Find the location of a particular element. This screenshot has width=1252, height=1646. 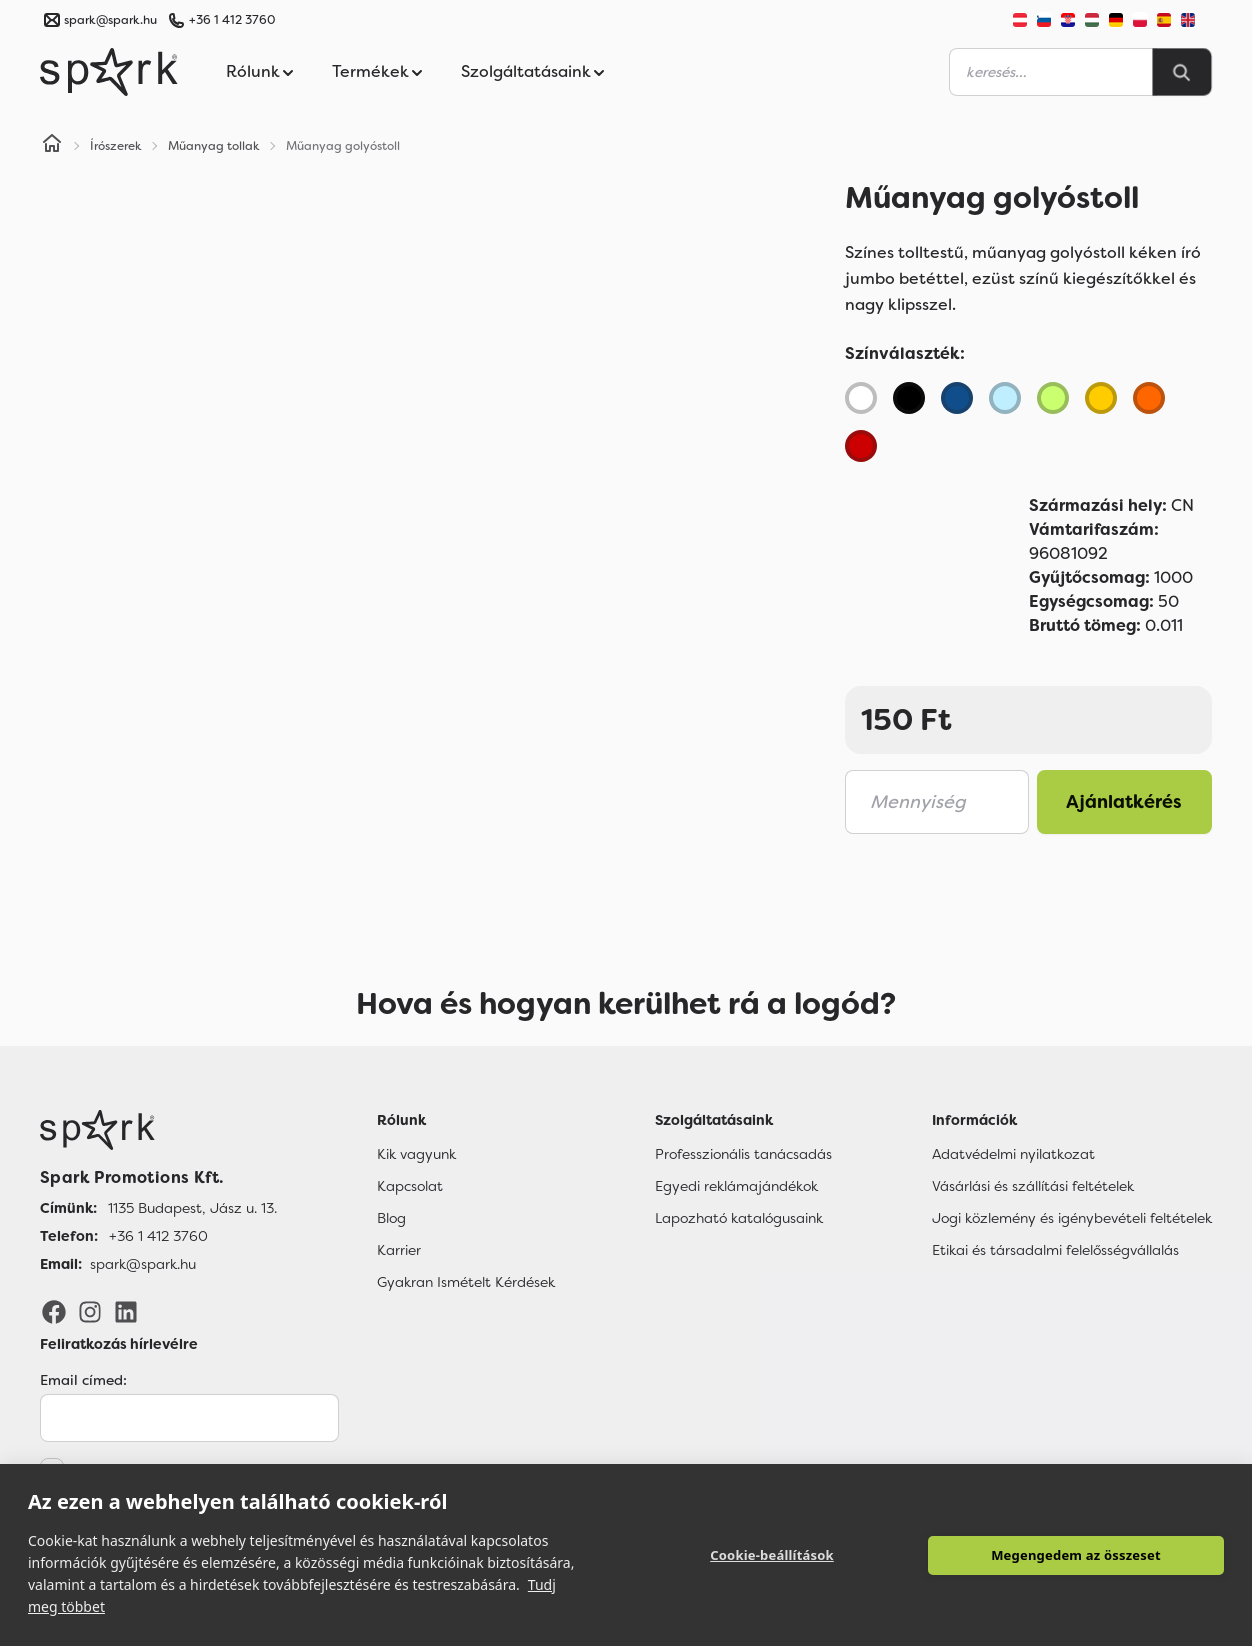

Adatvédelmi nyilatkozat is located at coordinates (1013, 1154).